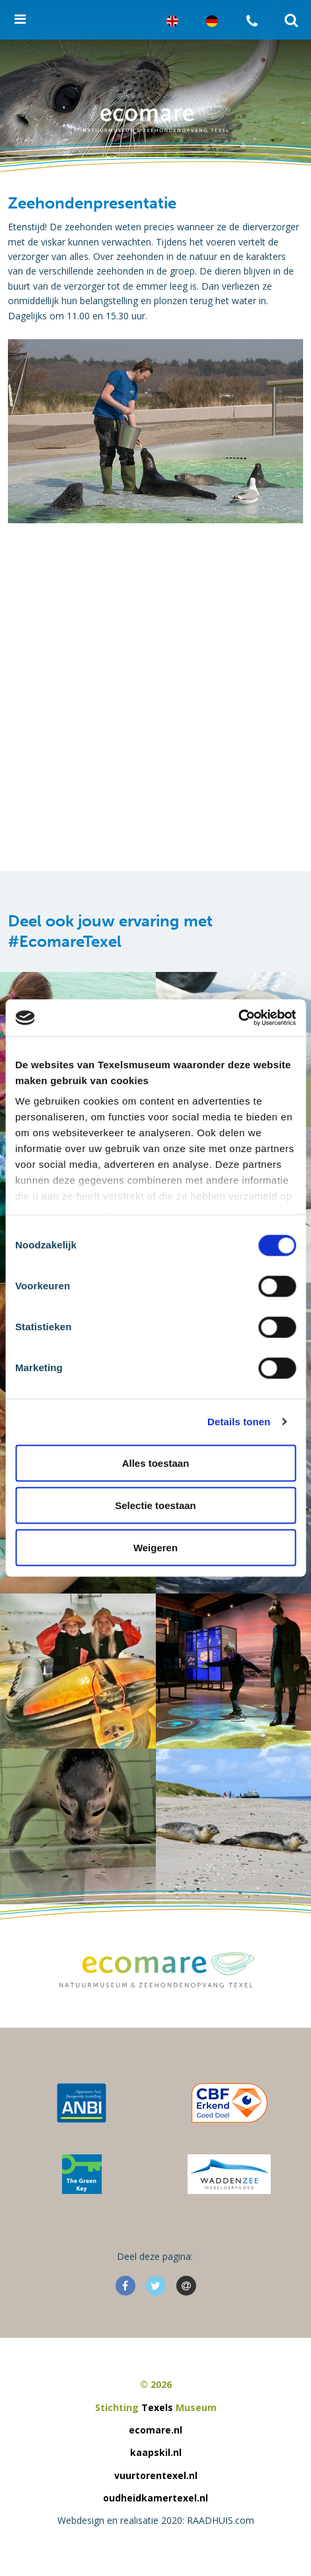 The height and width of the screenshot is (2576, 311). Describe the element at coordinates (156, 2452) in the screenshot. I see `kaapskil.nl` at that location.